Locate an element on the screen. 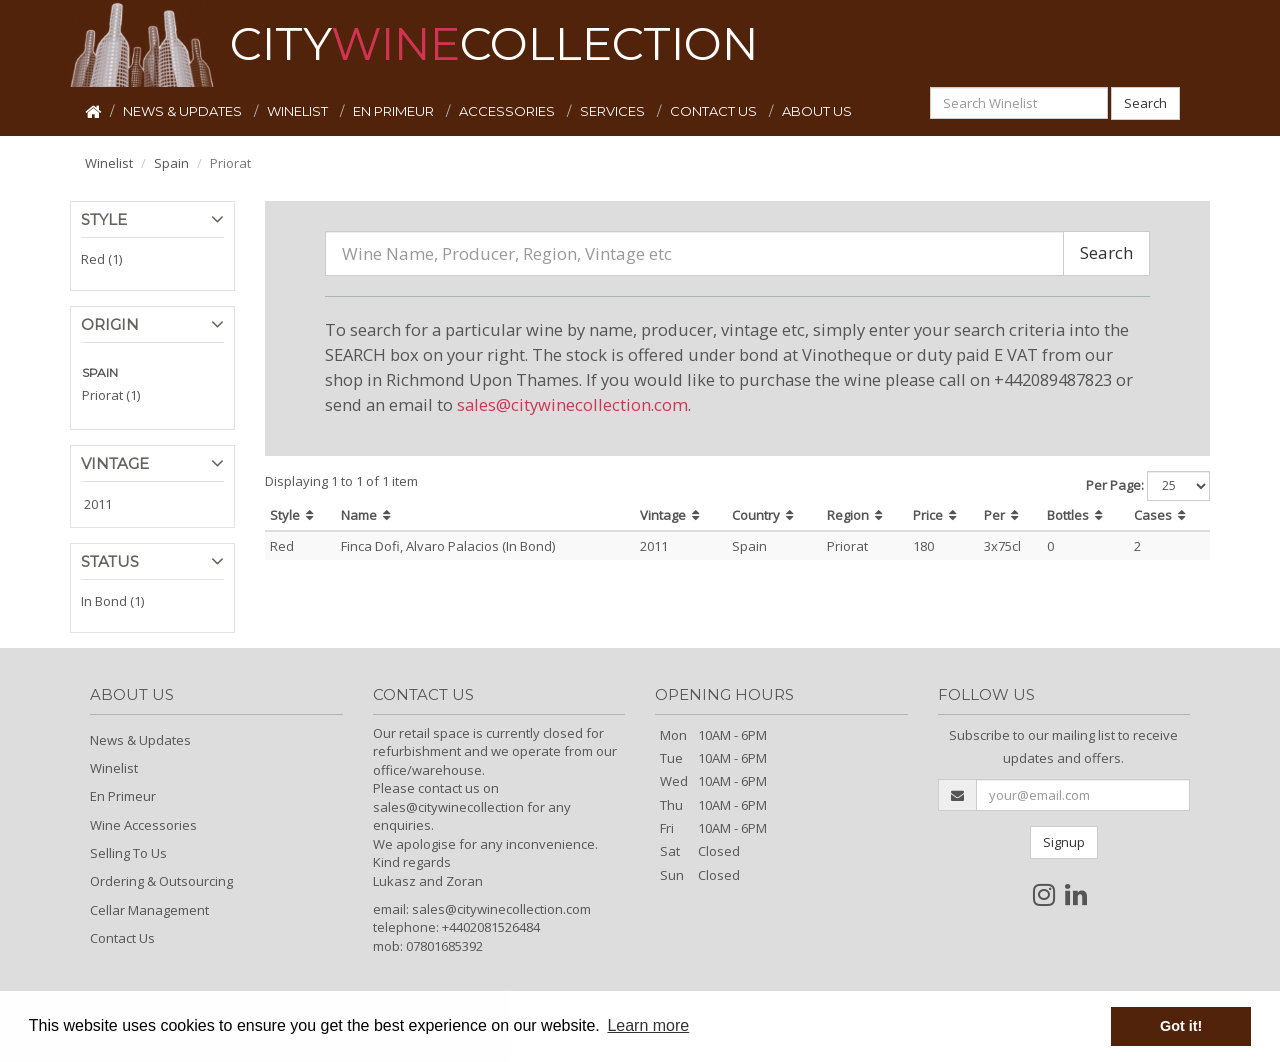 The width and height of the screenshot is (1280, 1062). EN PRIMEUR is located at coordinates (395, 111).